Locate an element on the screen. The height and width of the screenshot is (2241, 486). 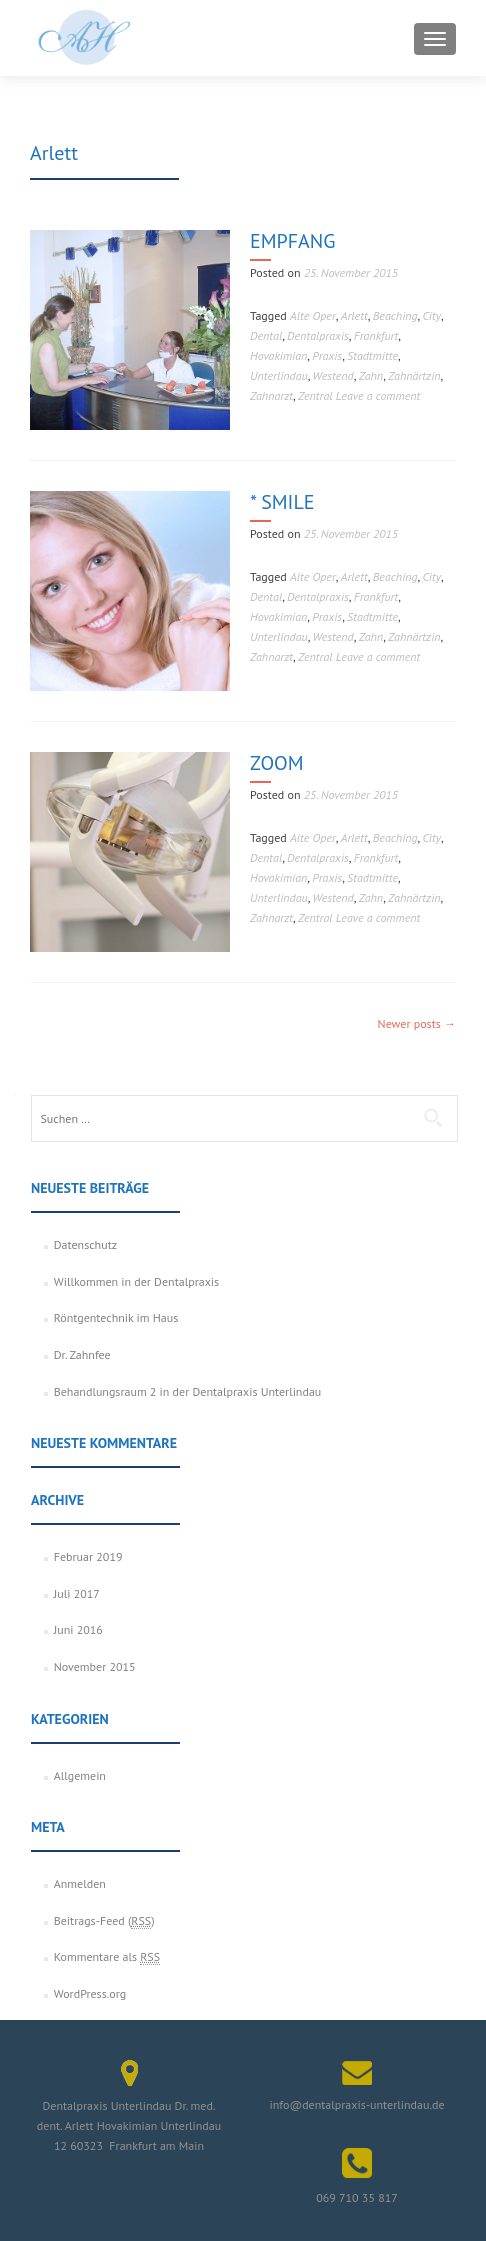
City is located at coordinates (432, 315).